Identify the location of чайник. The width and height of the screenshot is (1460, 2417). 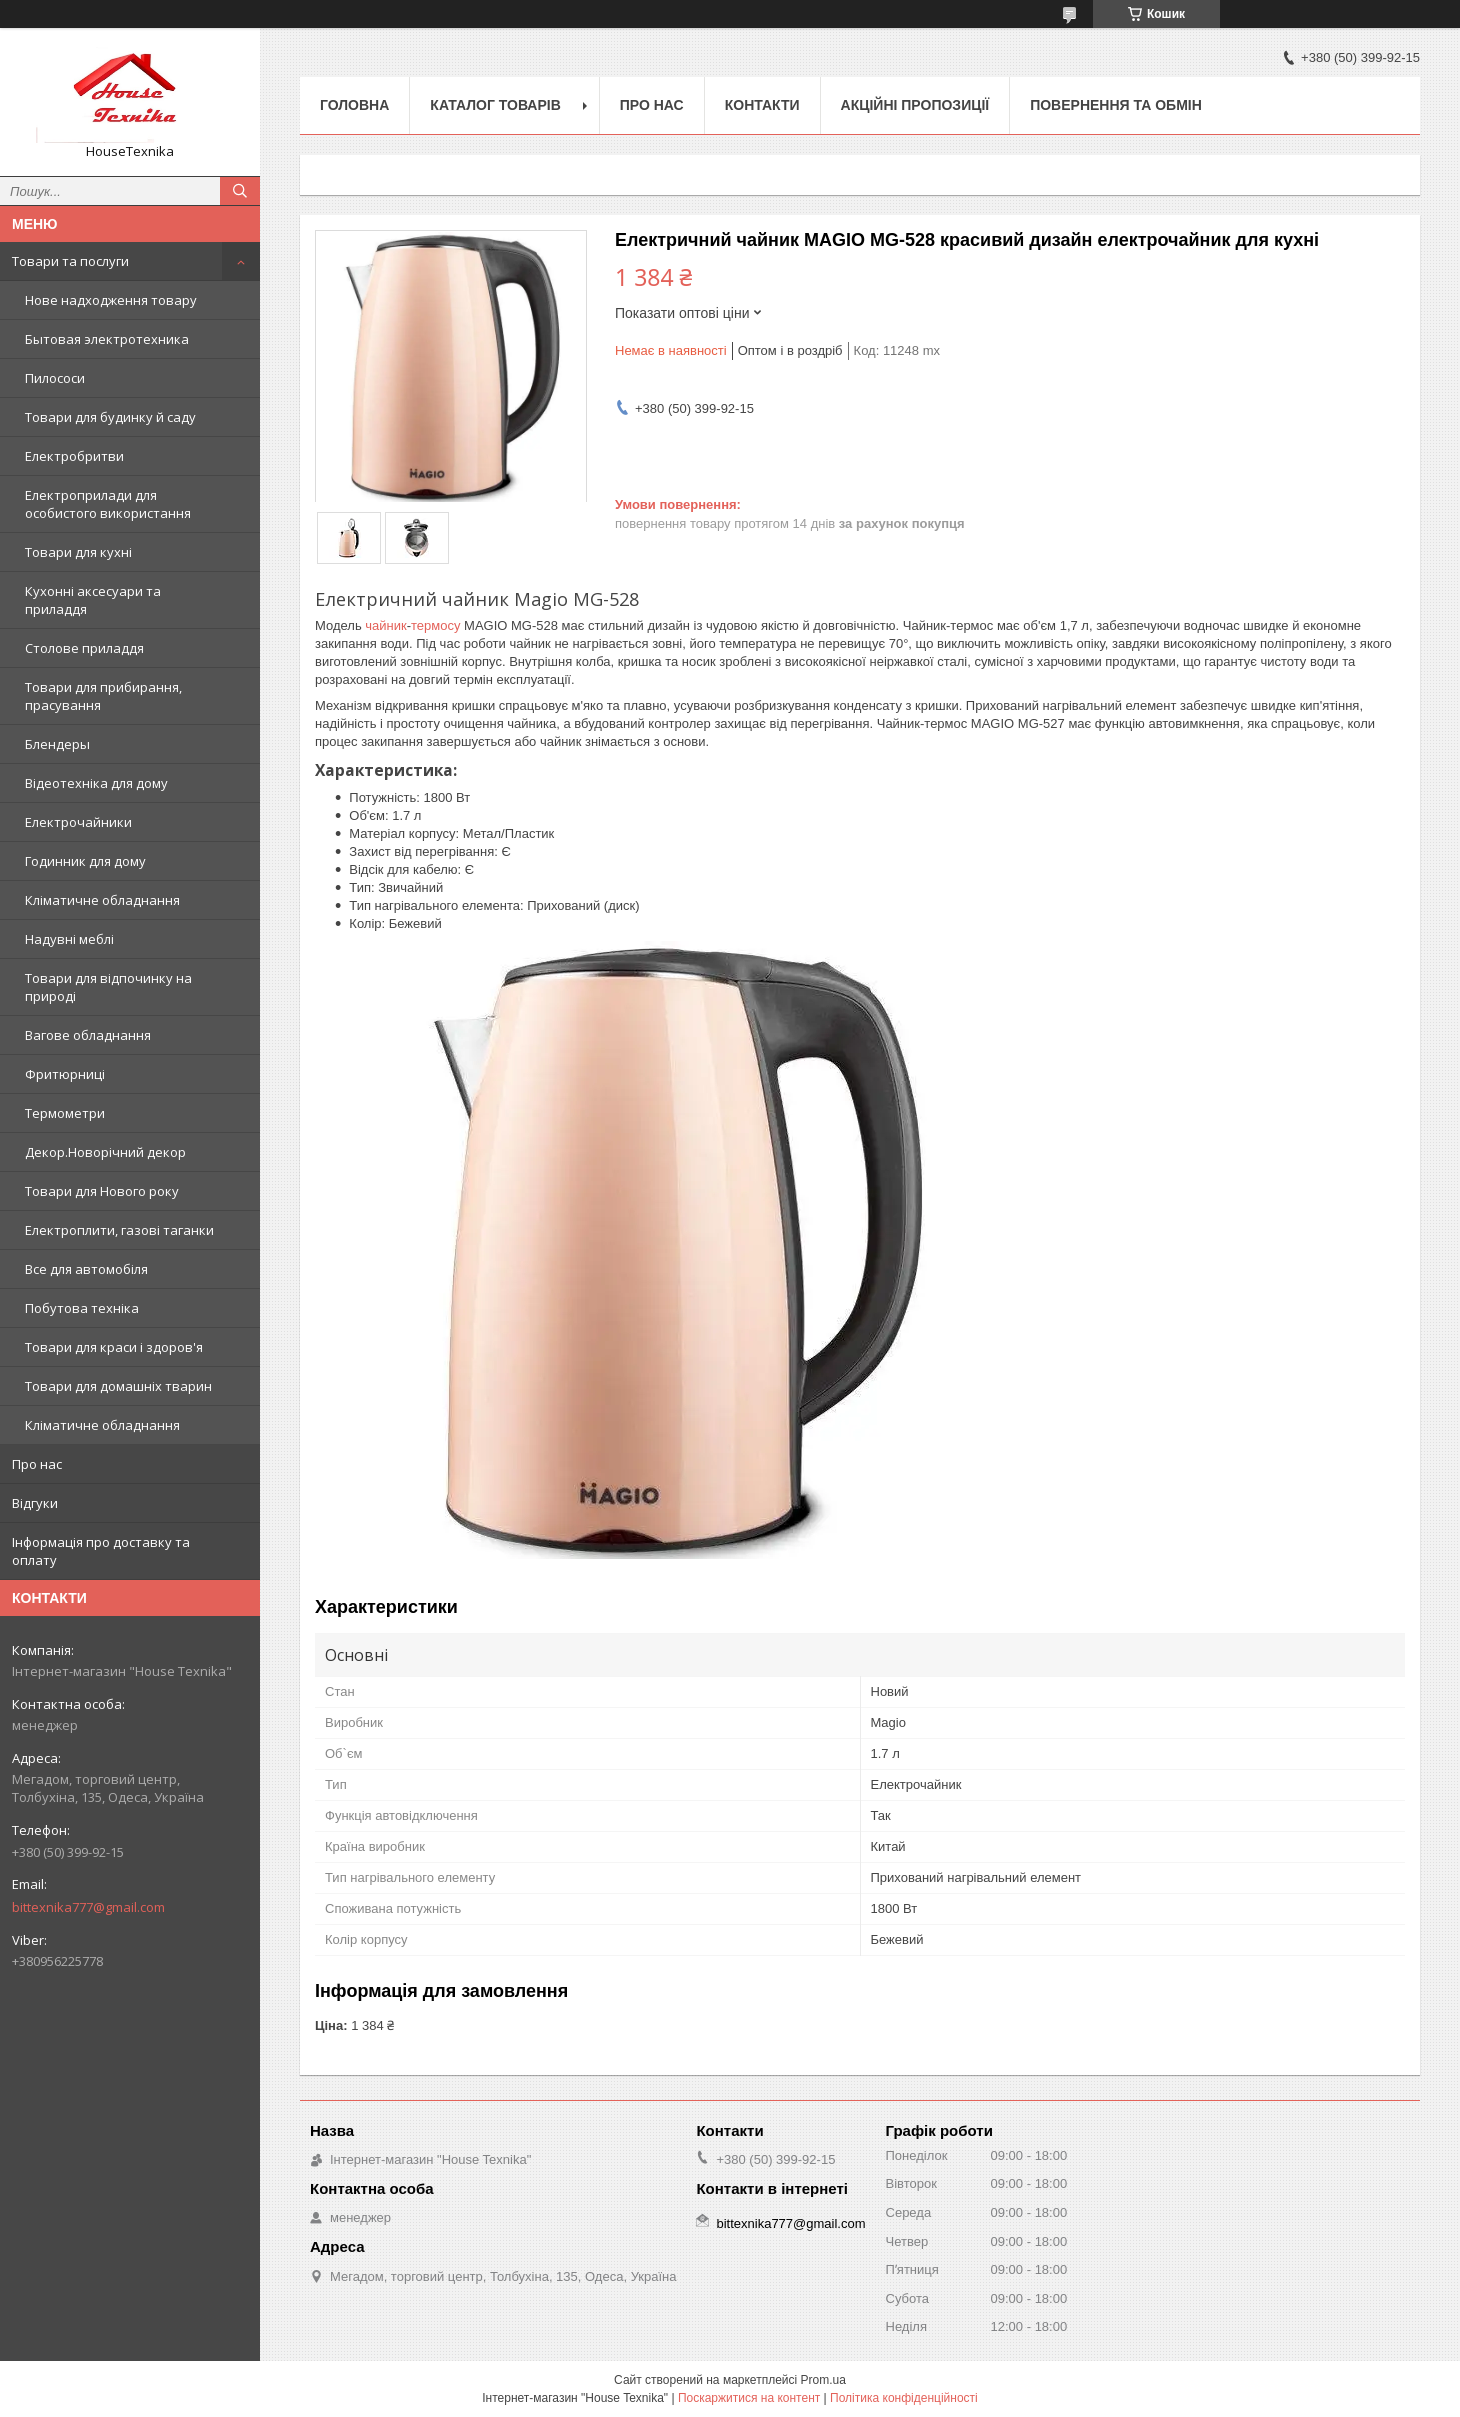
(385, 625).